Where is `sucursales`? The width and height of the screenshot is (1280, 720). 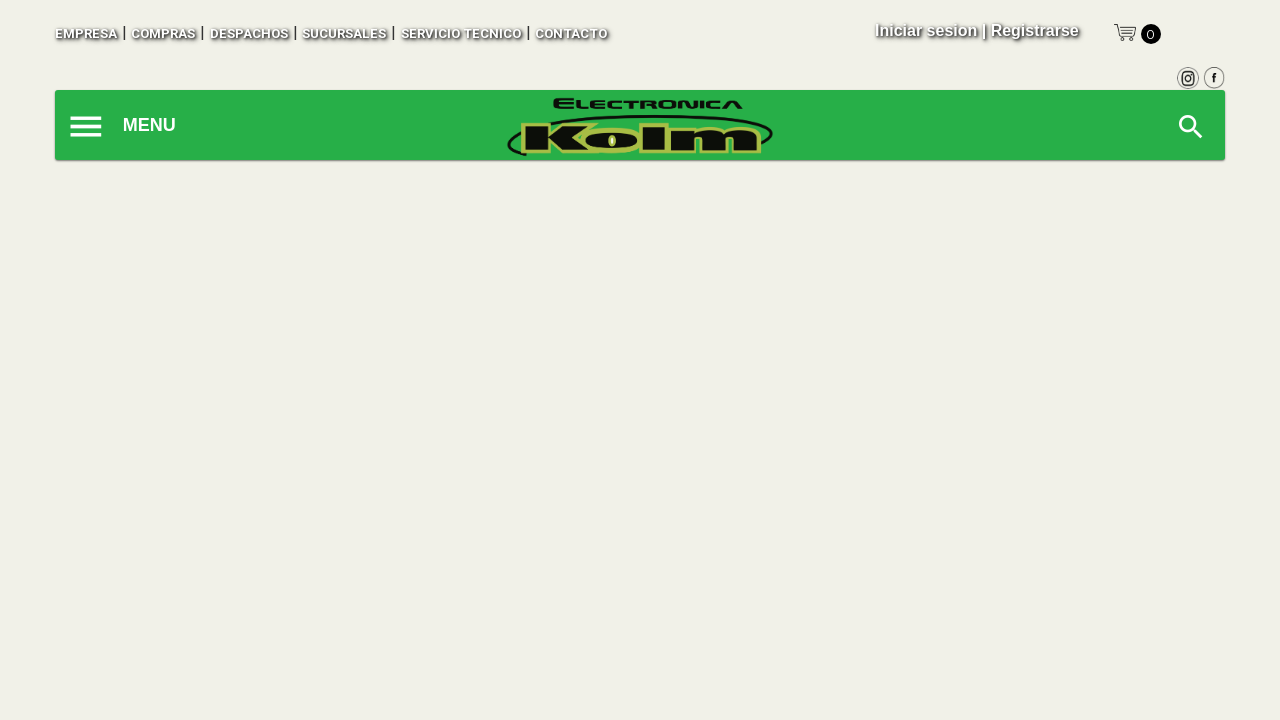
sucursales is located at coordinates (344, 33).